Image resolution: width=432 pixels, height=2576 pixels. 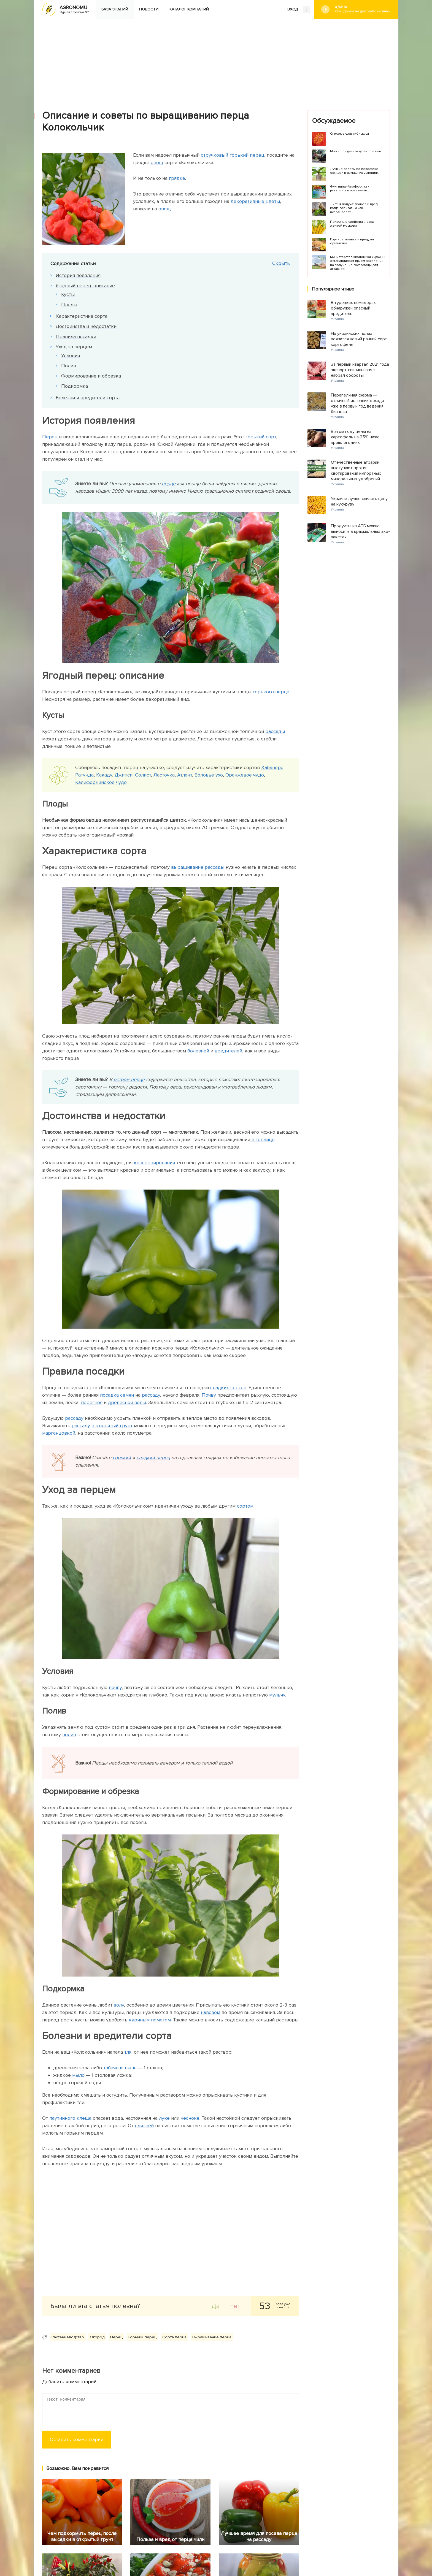 What do you see at coordinates (255, 201) in the screenshot?
I see `декоративные цветы` at bounding box center [255, 201].